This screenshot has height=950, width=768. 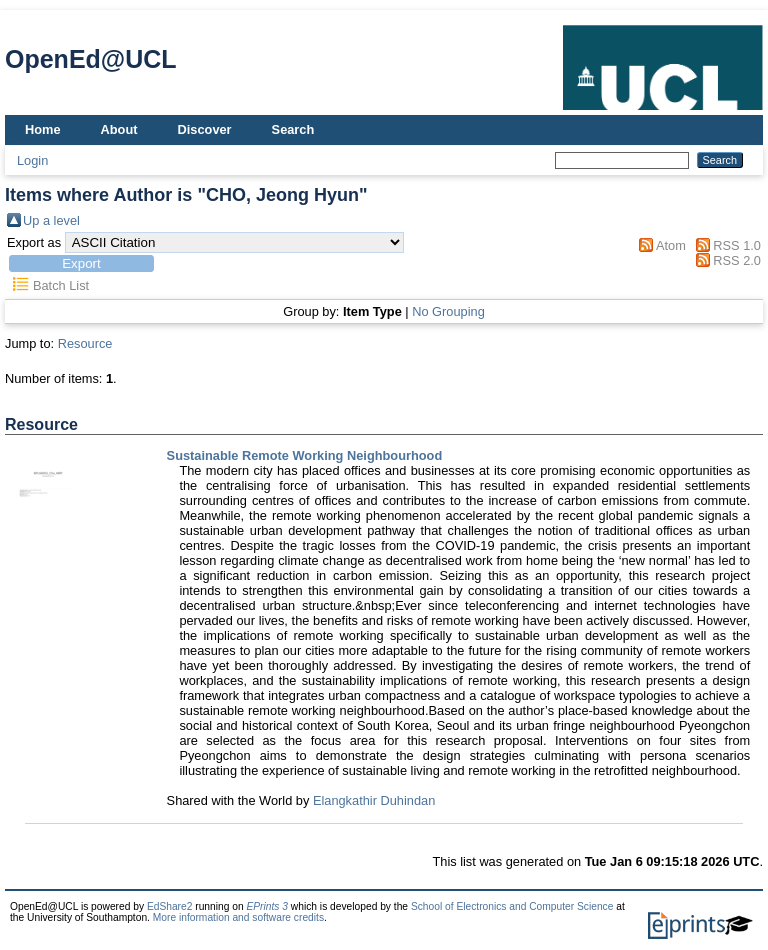 What do you see at coordinates (448, 311) in the screenshot?
I see `No Grouping` at bounding box center [448, 311].